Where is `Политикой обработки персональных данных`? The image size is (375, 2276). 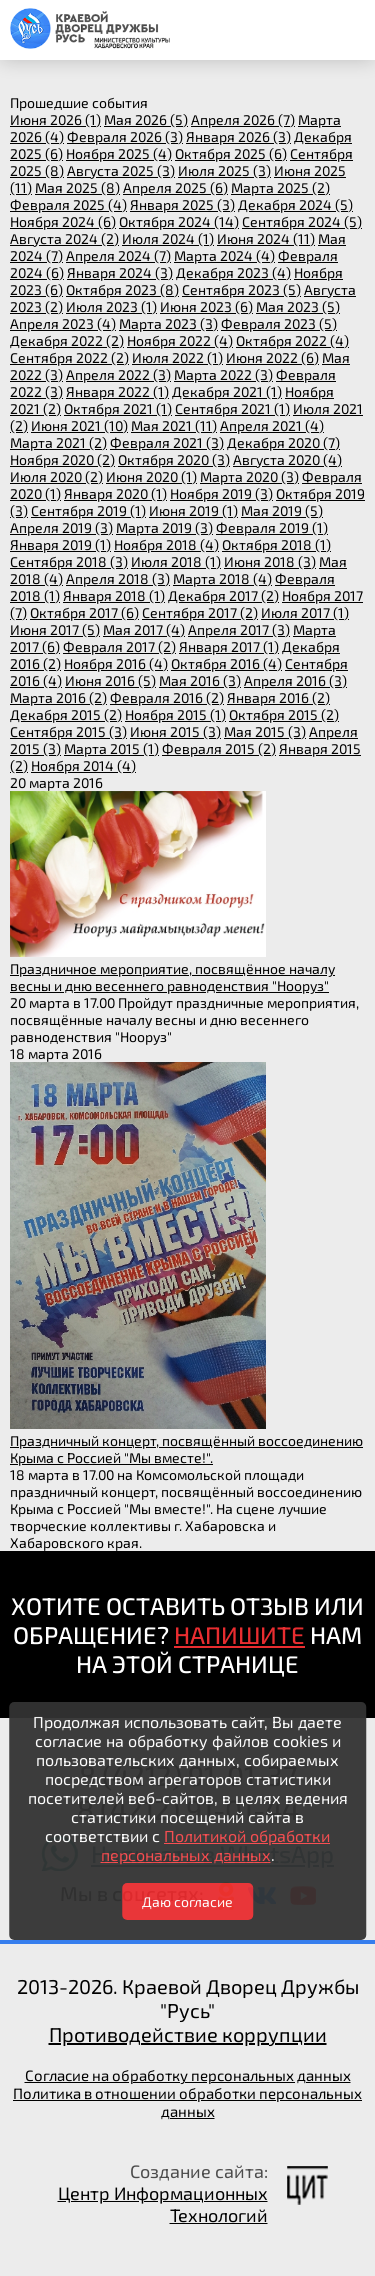 Политикой обработки персональных данных is located at coordinates (216, 1845).